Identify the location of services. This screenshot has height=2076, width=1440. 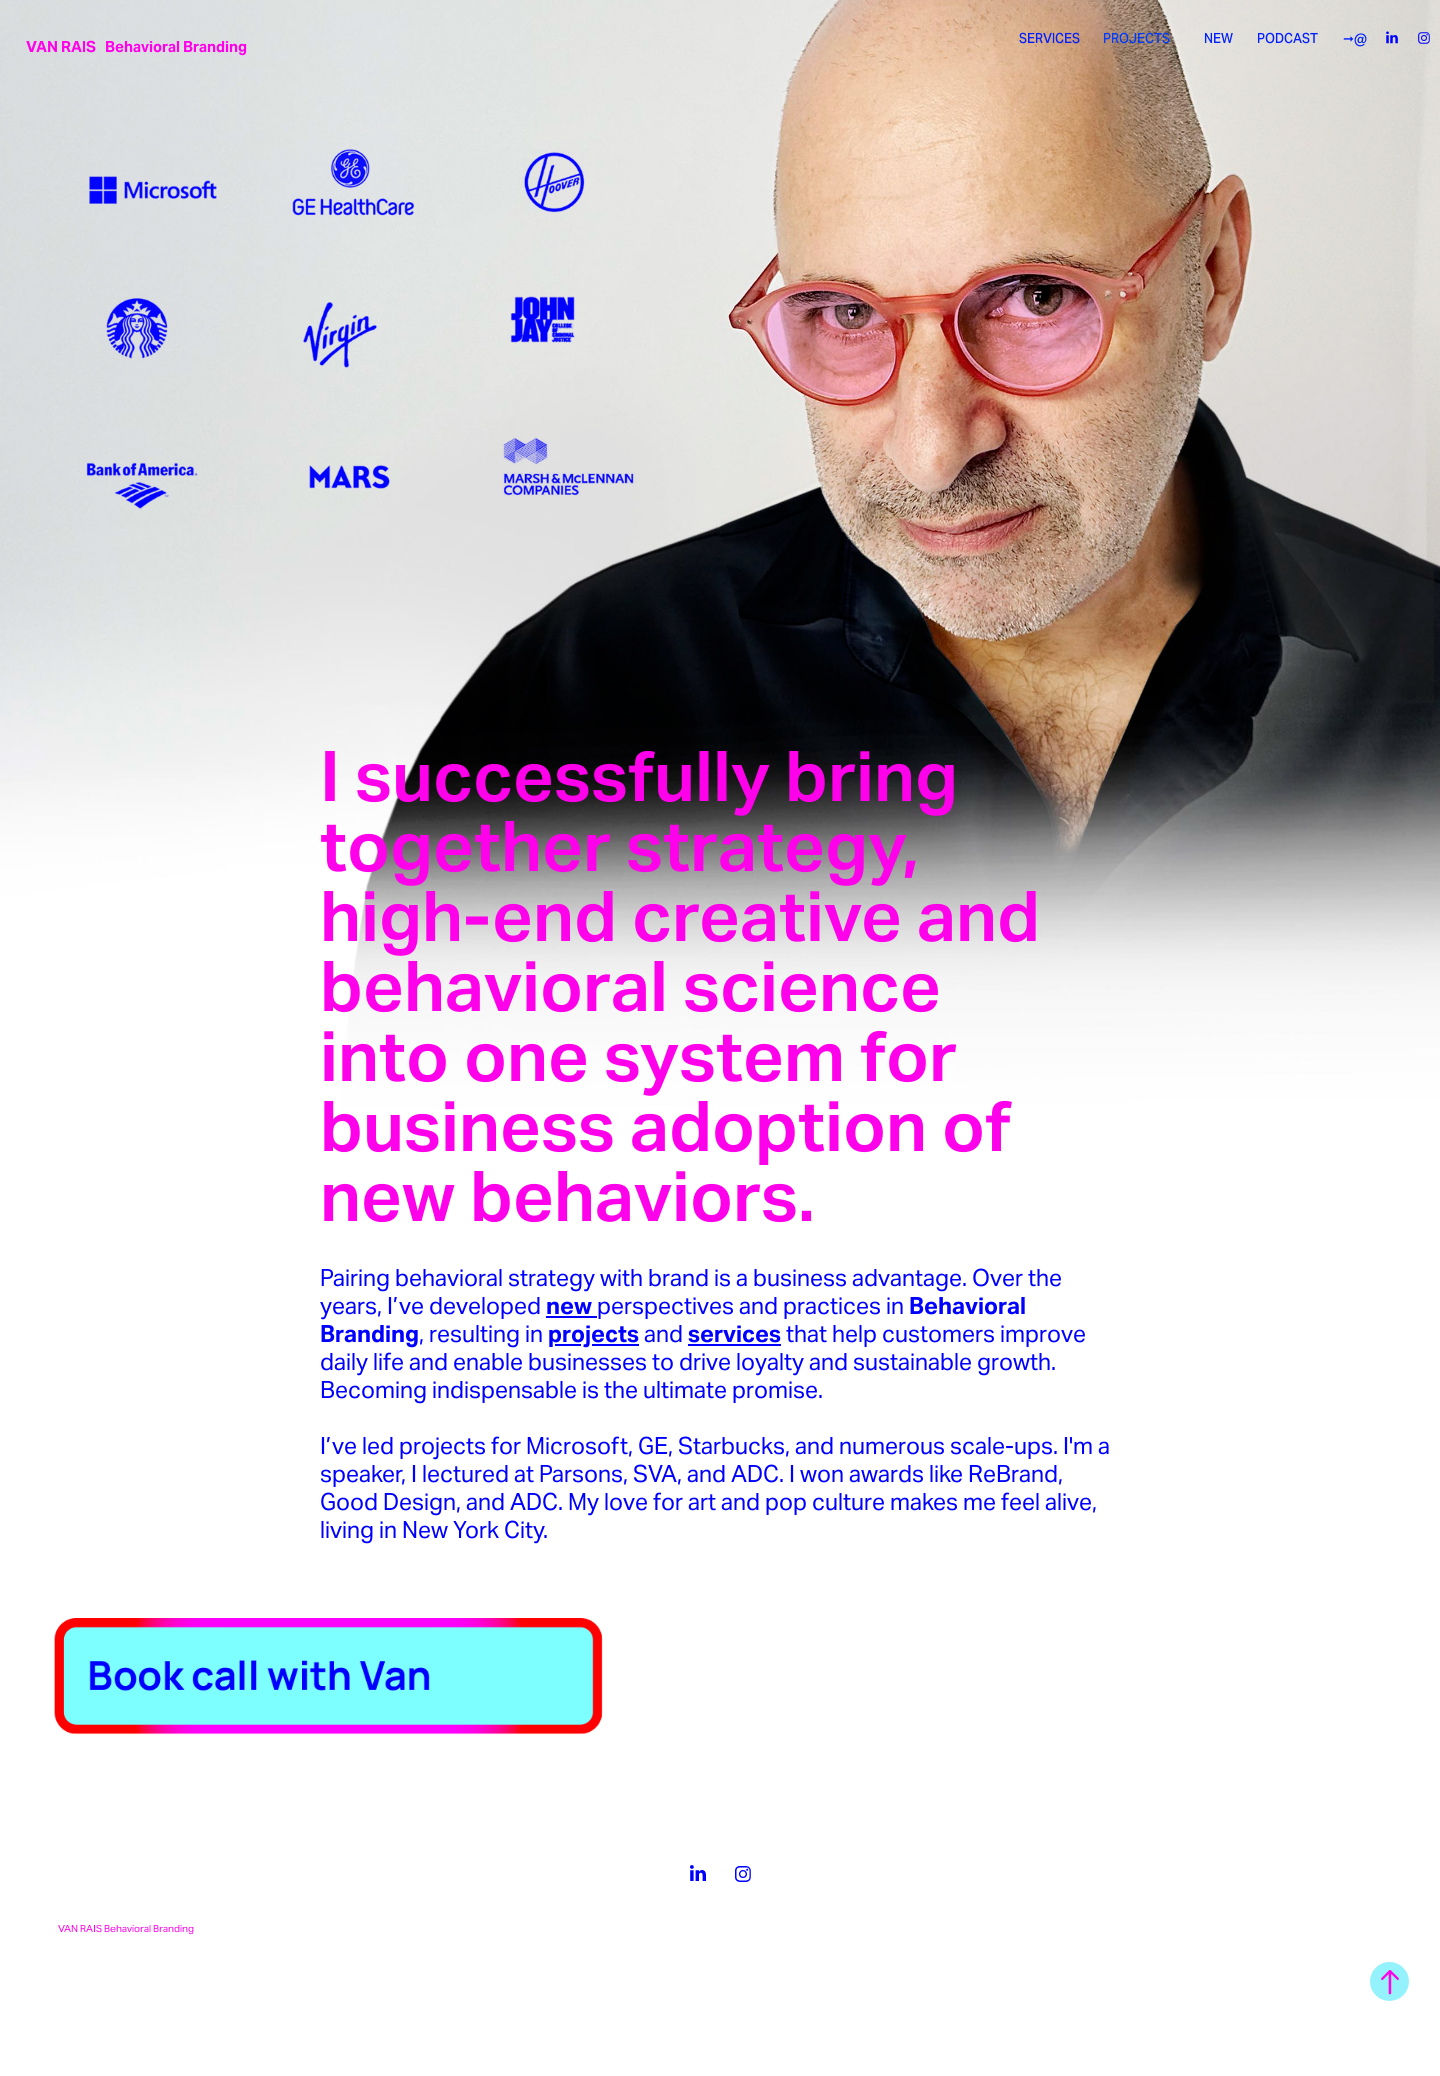
(734, 1334).